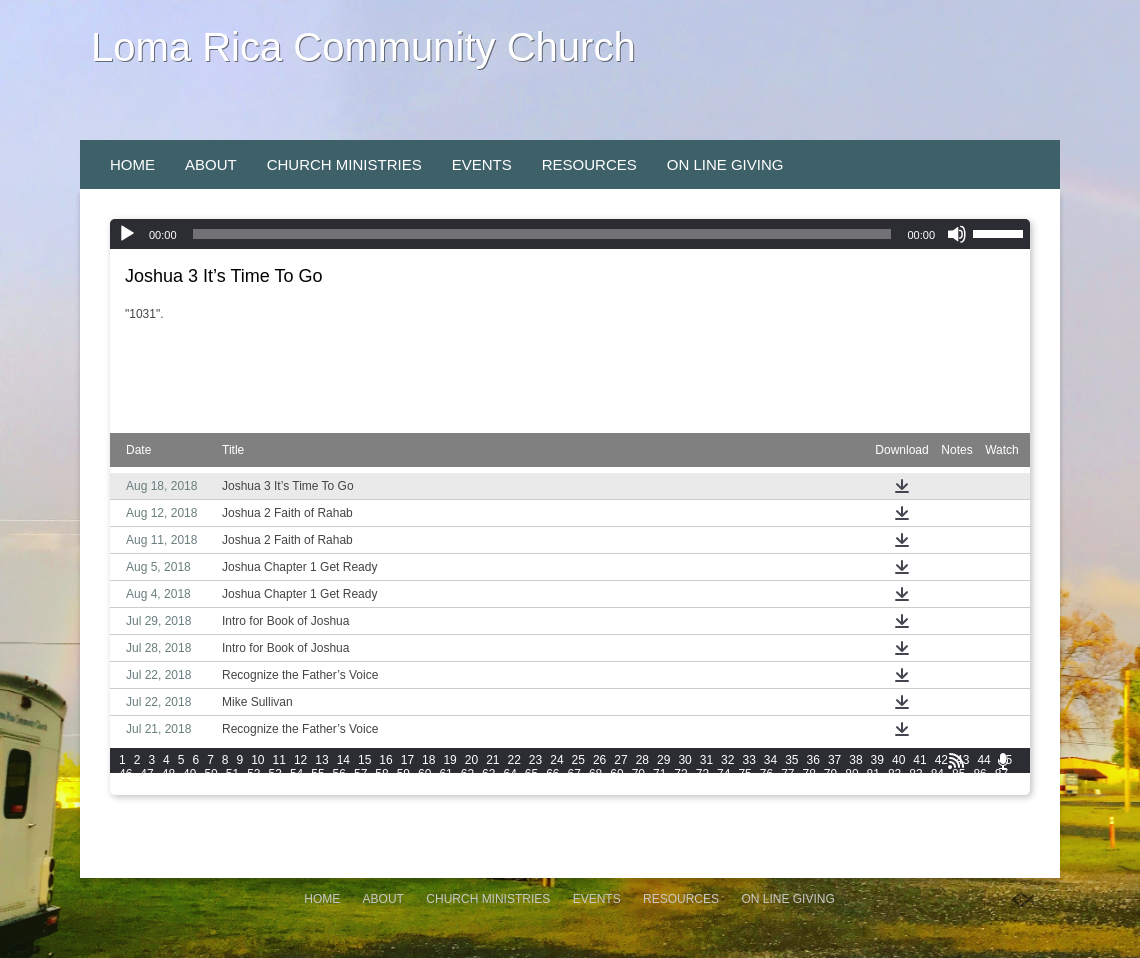  What do you see at coordinates (509, 774) in the screenshot?
I see `64` at bounding box center [509, 774].